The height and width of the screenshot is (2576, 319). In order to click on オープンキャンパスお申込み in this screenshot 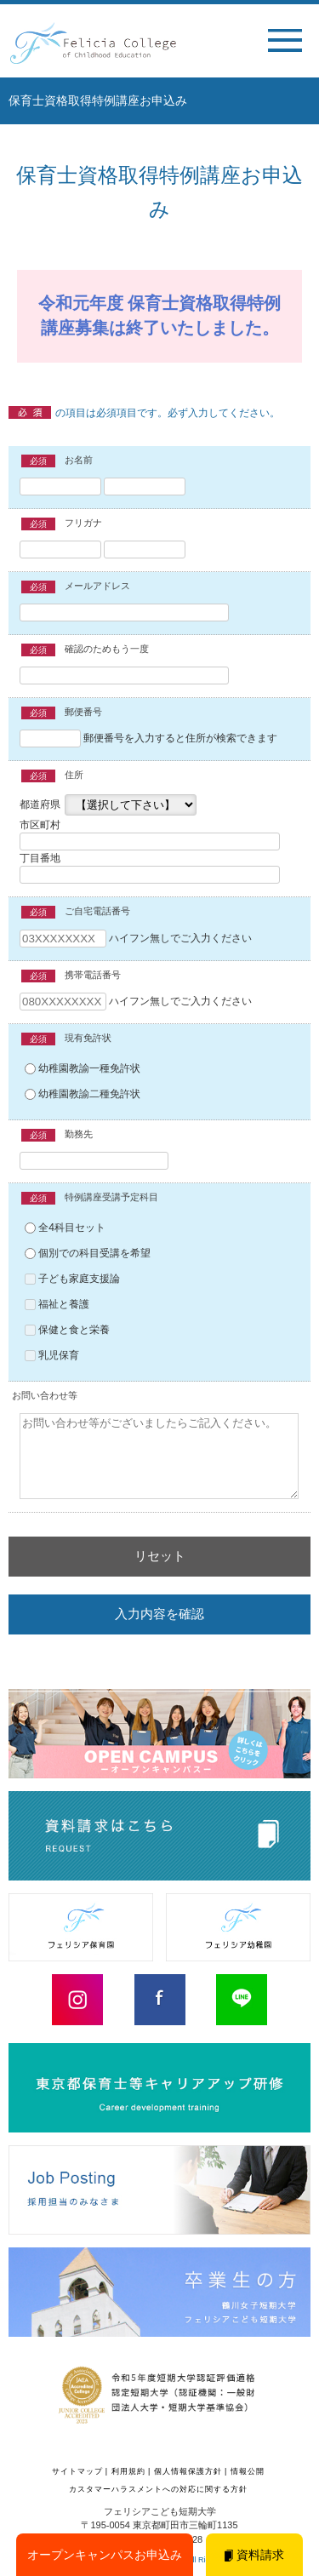, I will do `click(104, 2555)`.